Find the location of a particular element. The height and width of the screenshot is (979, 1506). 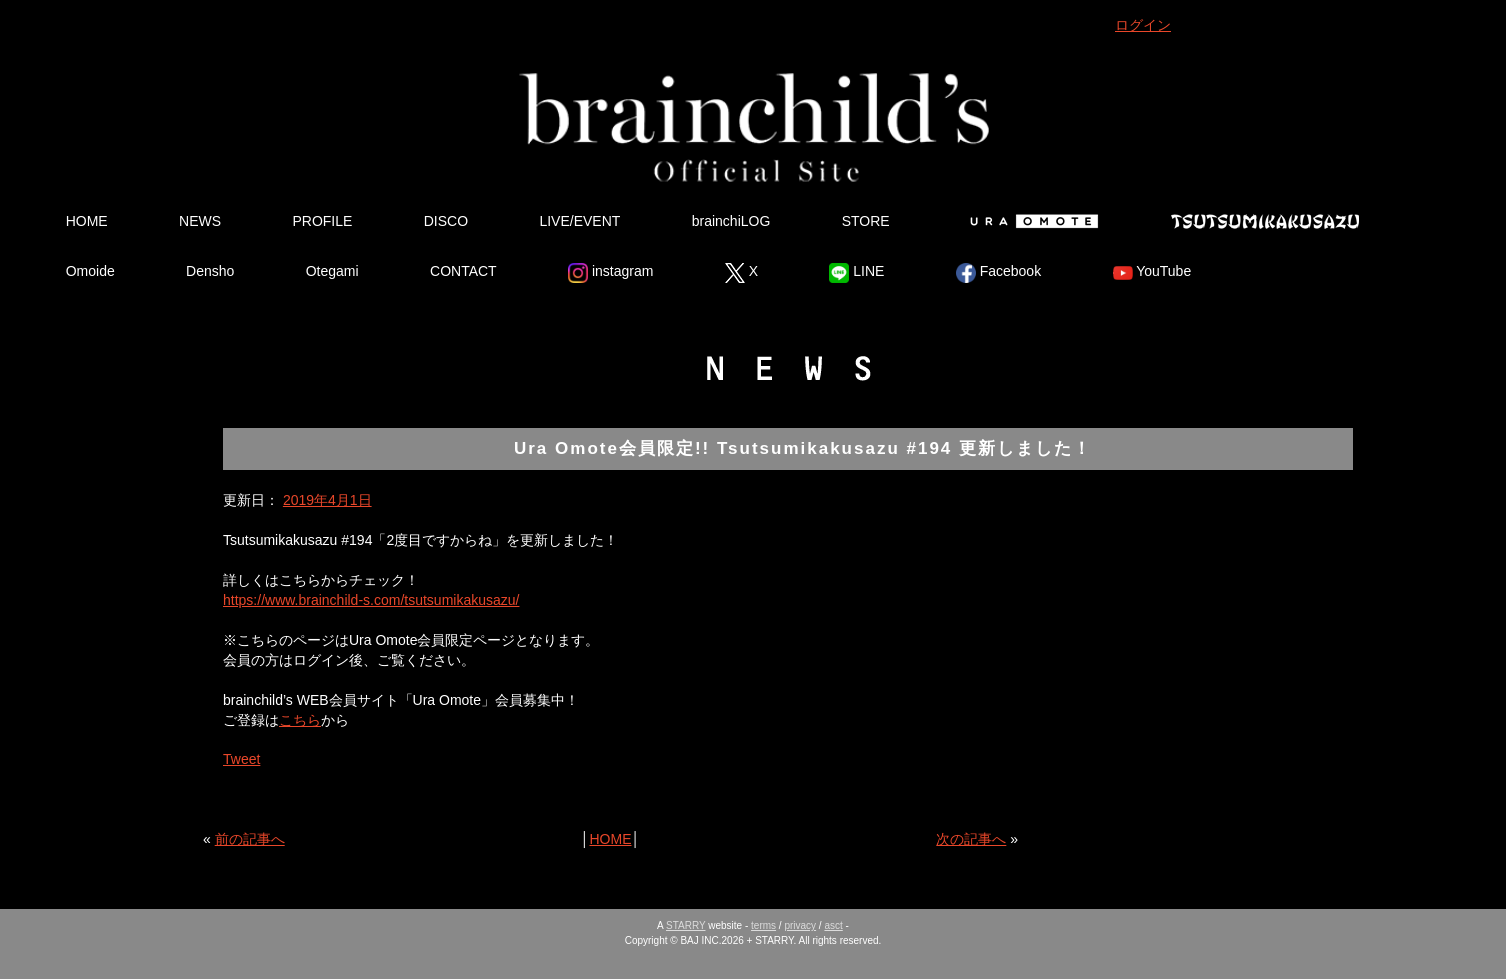

Densho is located at coordinates (210, 271).